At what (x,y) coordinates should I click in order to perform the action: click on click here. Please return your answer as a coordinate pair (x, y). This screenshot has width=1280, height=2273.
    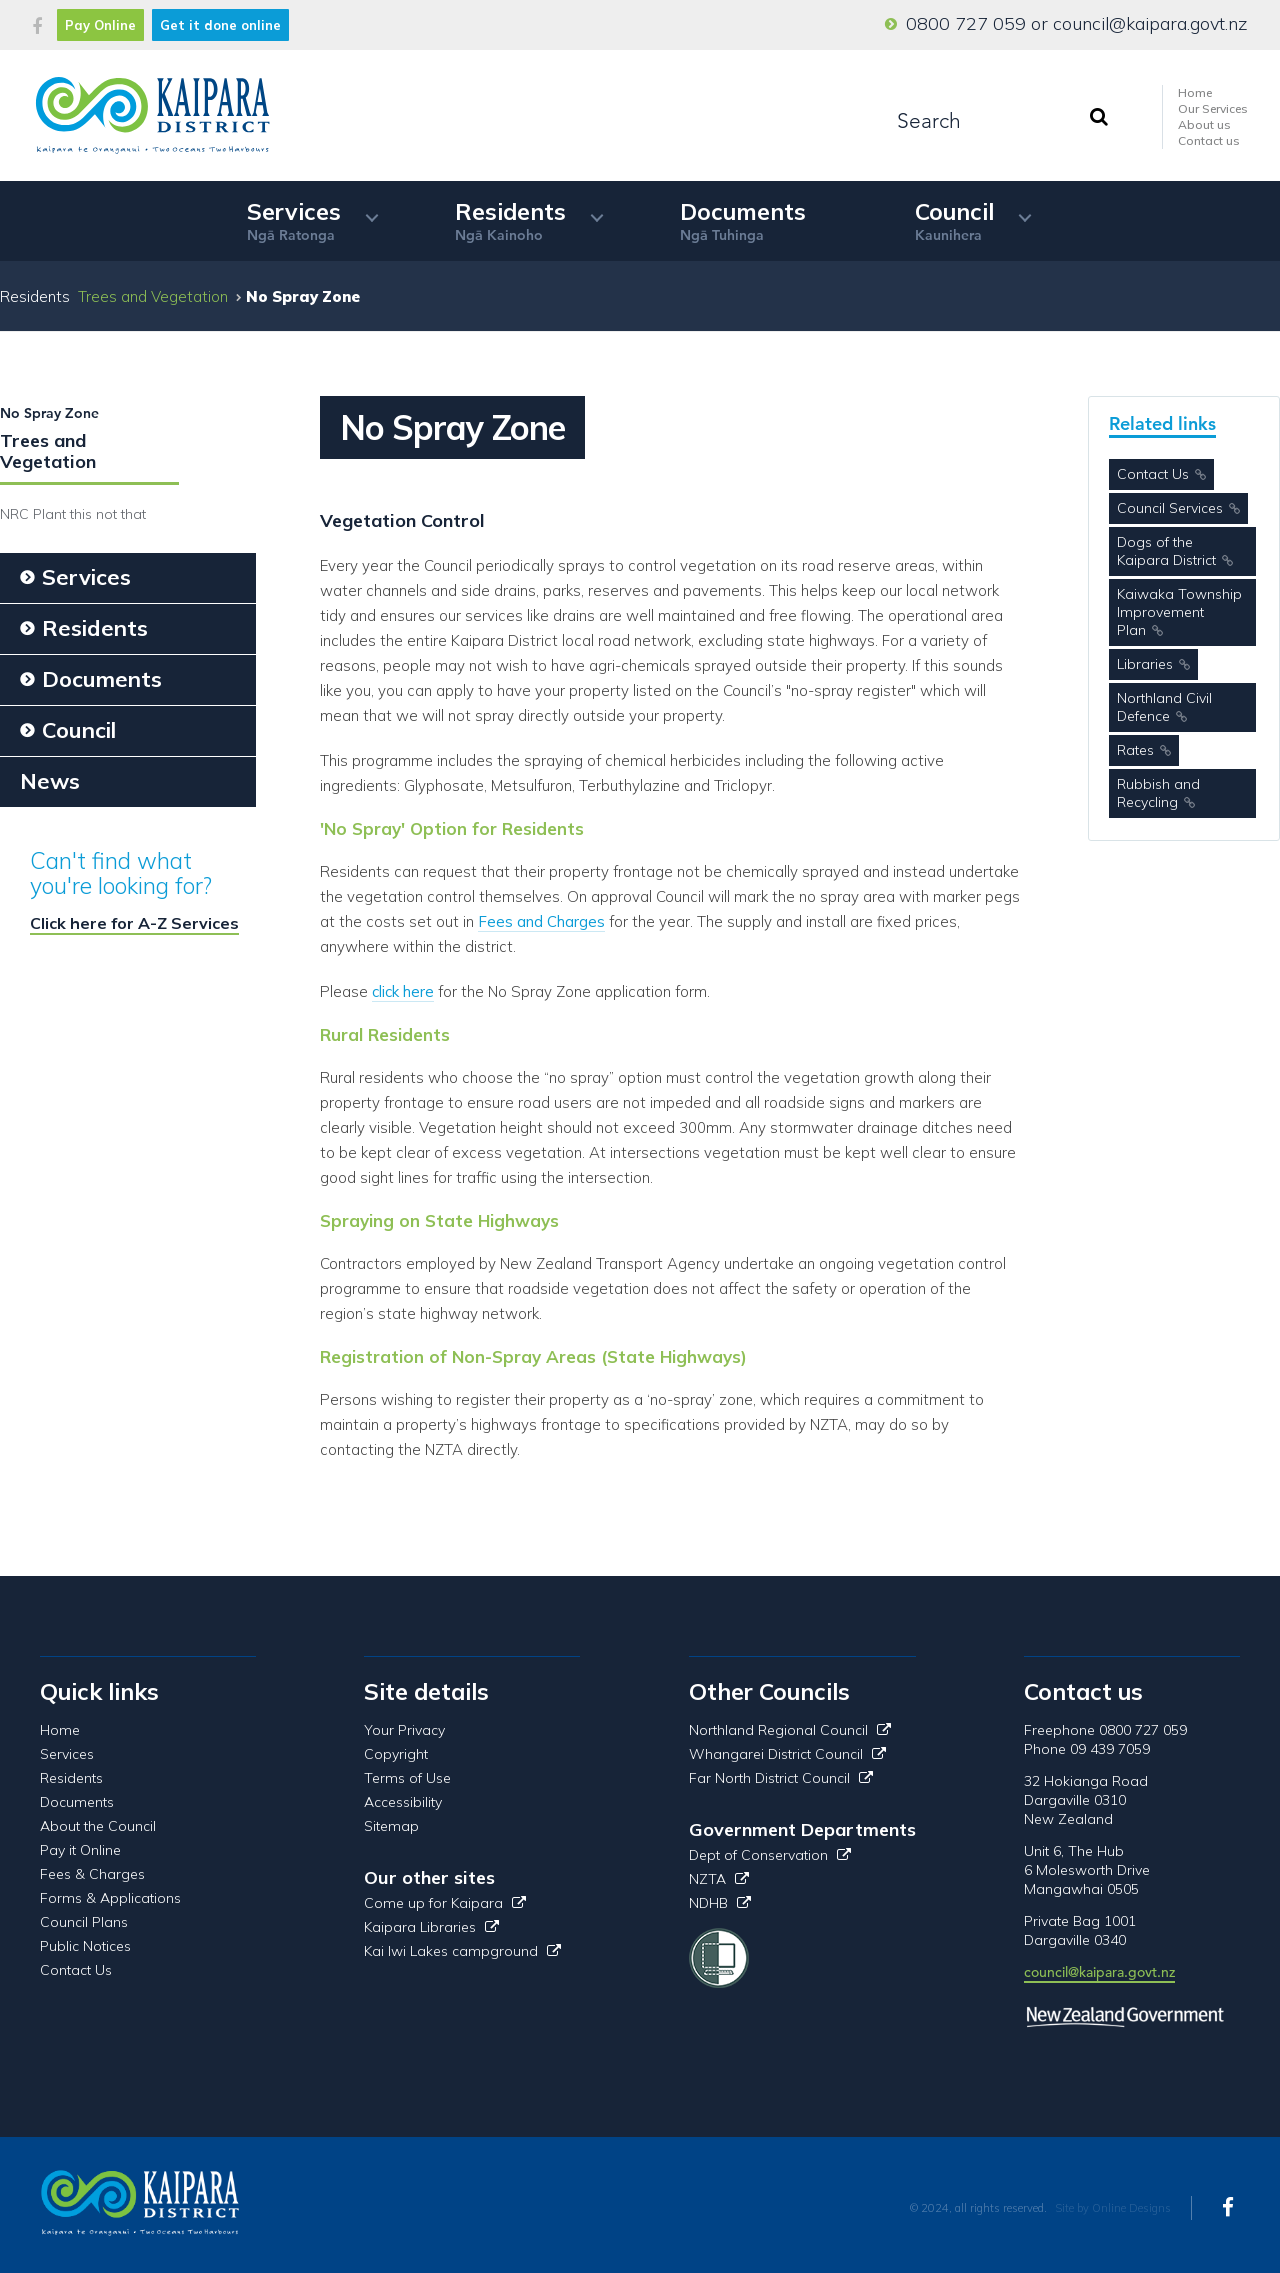
    Looking at the image, I should click on (403, 991).